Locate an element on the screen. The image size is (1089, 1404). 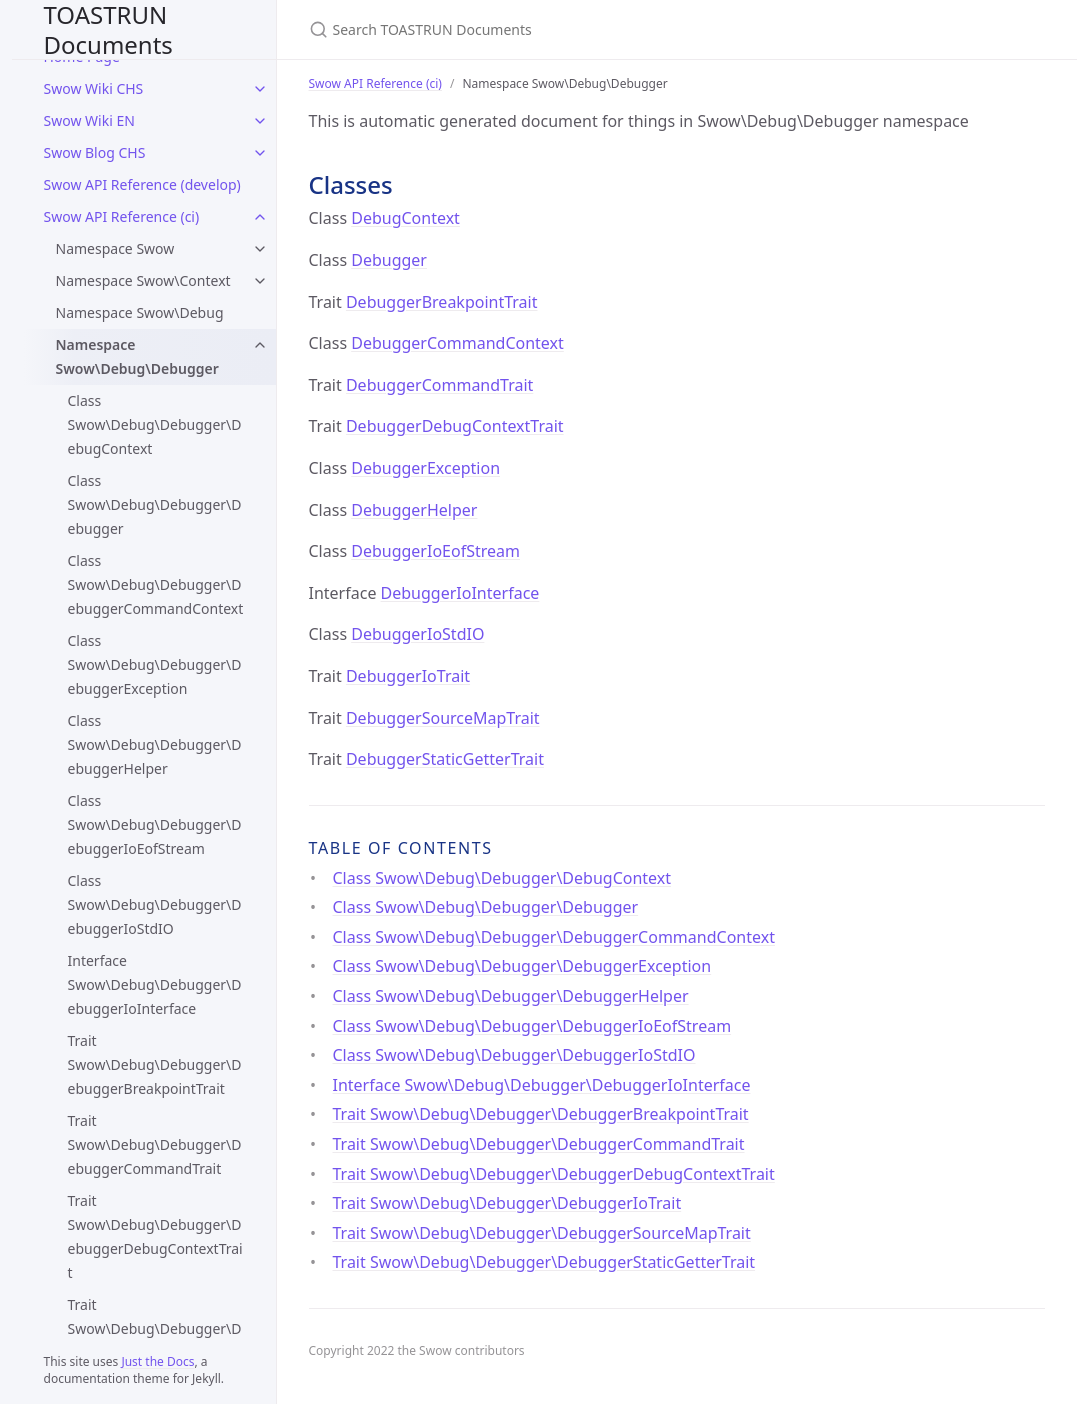
DebuggerHelper is located at coordinates (414, 510).